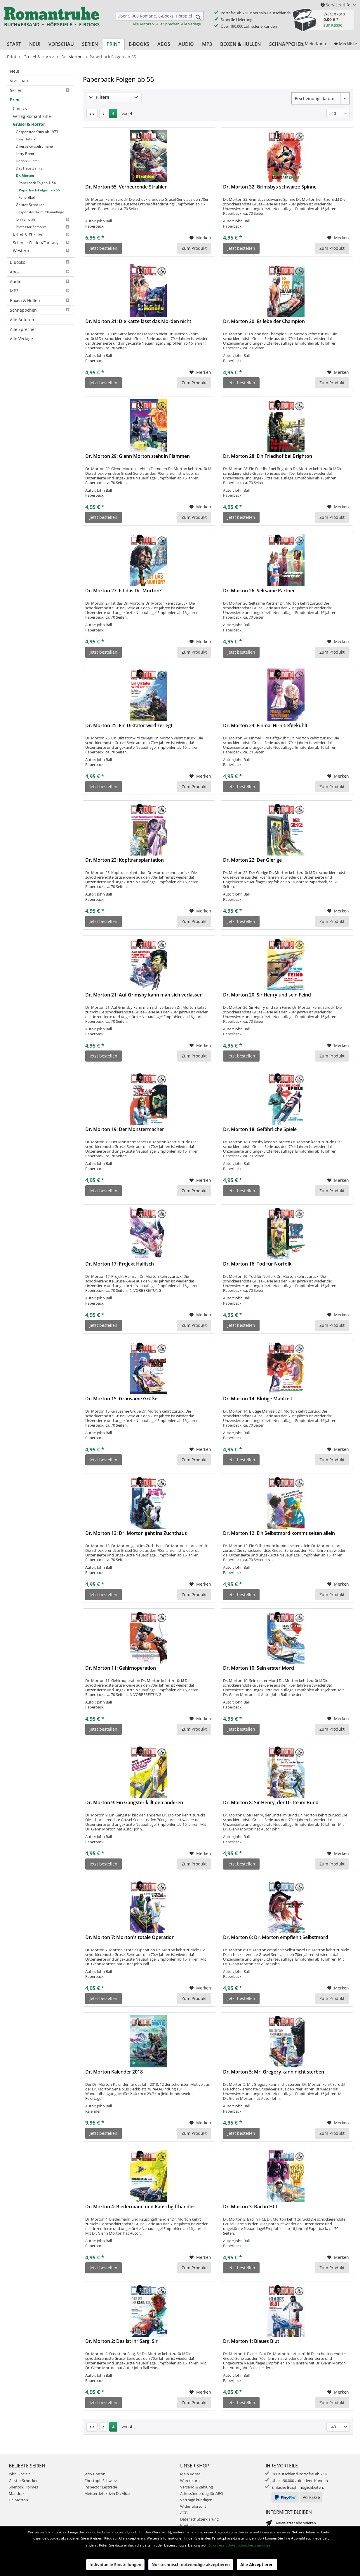 This screenshot has height=2576, width=360. What do you see at coordinates (14, 71) in the screenshot?
I see `Neu!` at bounding box center [14, 71].